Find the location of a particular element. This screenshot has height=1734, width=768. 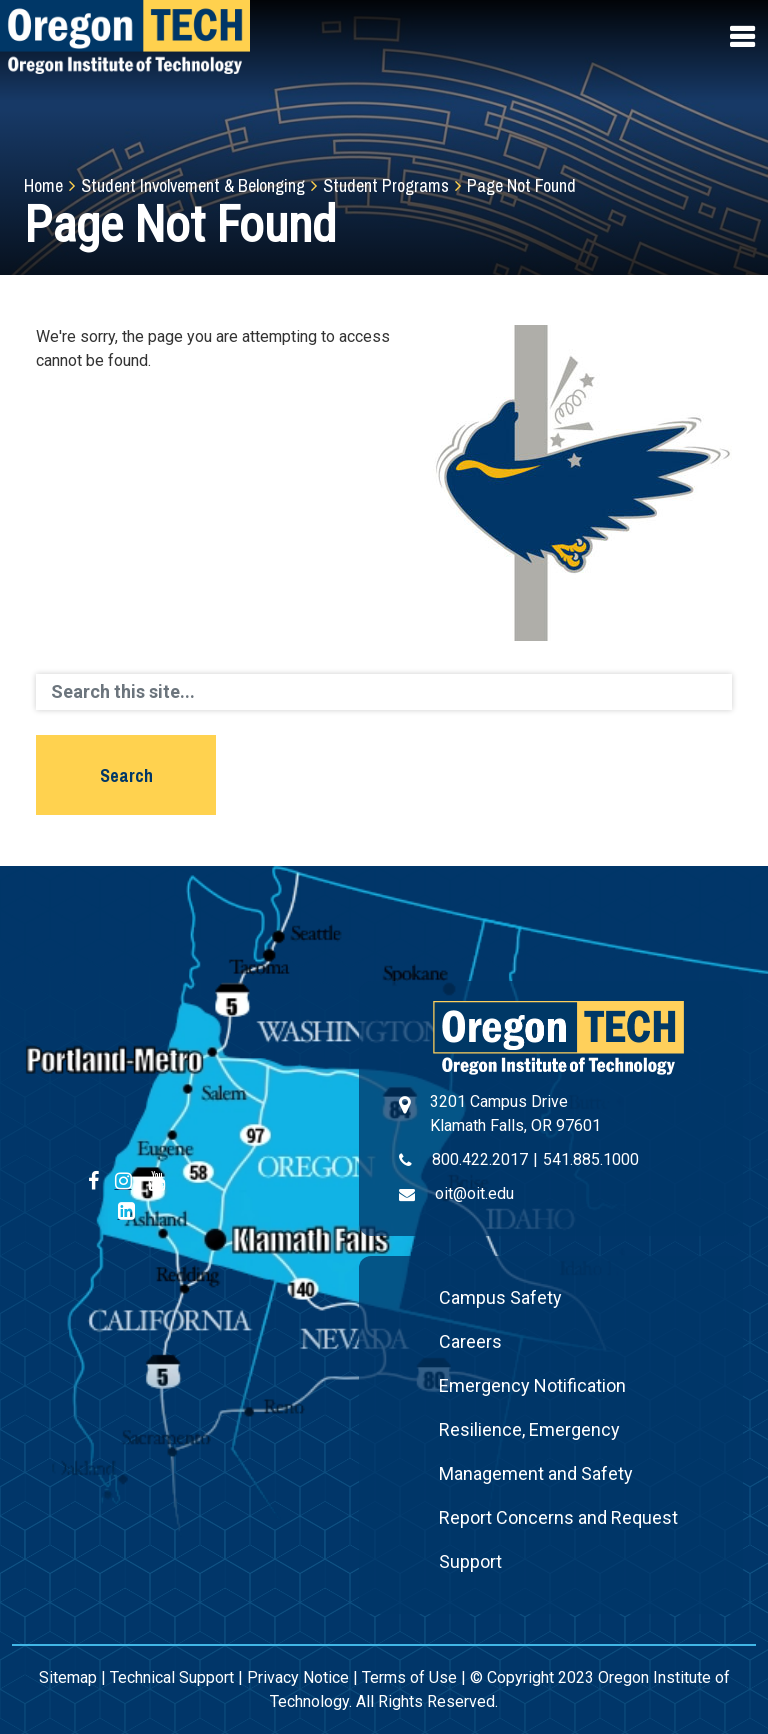

Student Involvement & Belonging is located at coordinates (193, 185).